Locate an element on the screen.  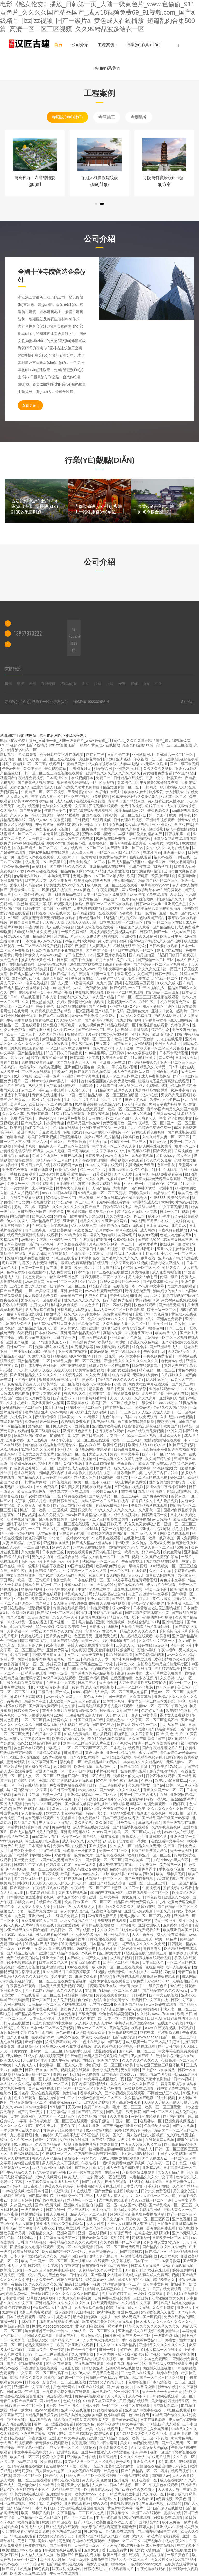
午夜激情视频在线观看 is located at coordinates (40, 2368).